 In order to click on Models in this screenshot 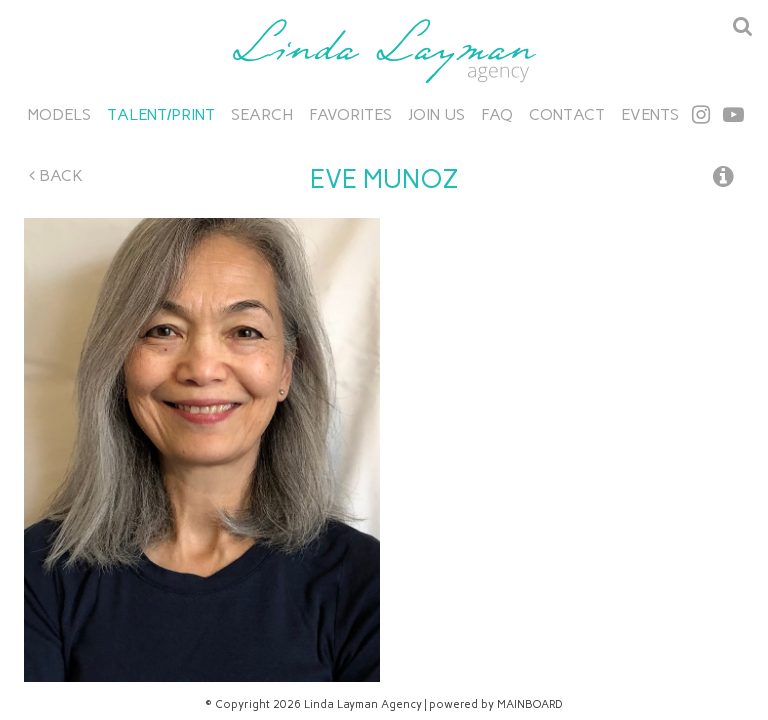, I will do `click(59, 114)`.